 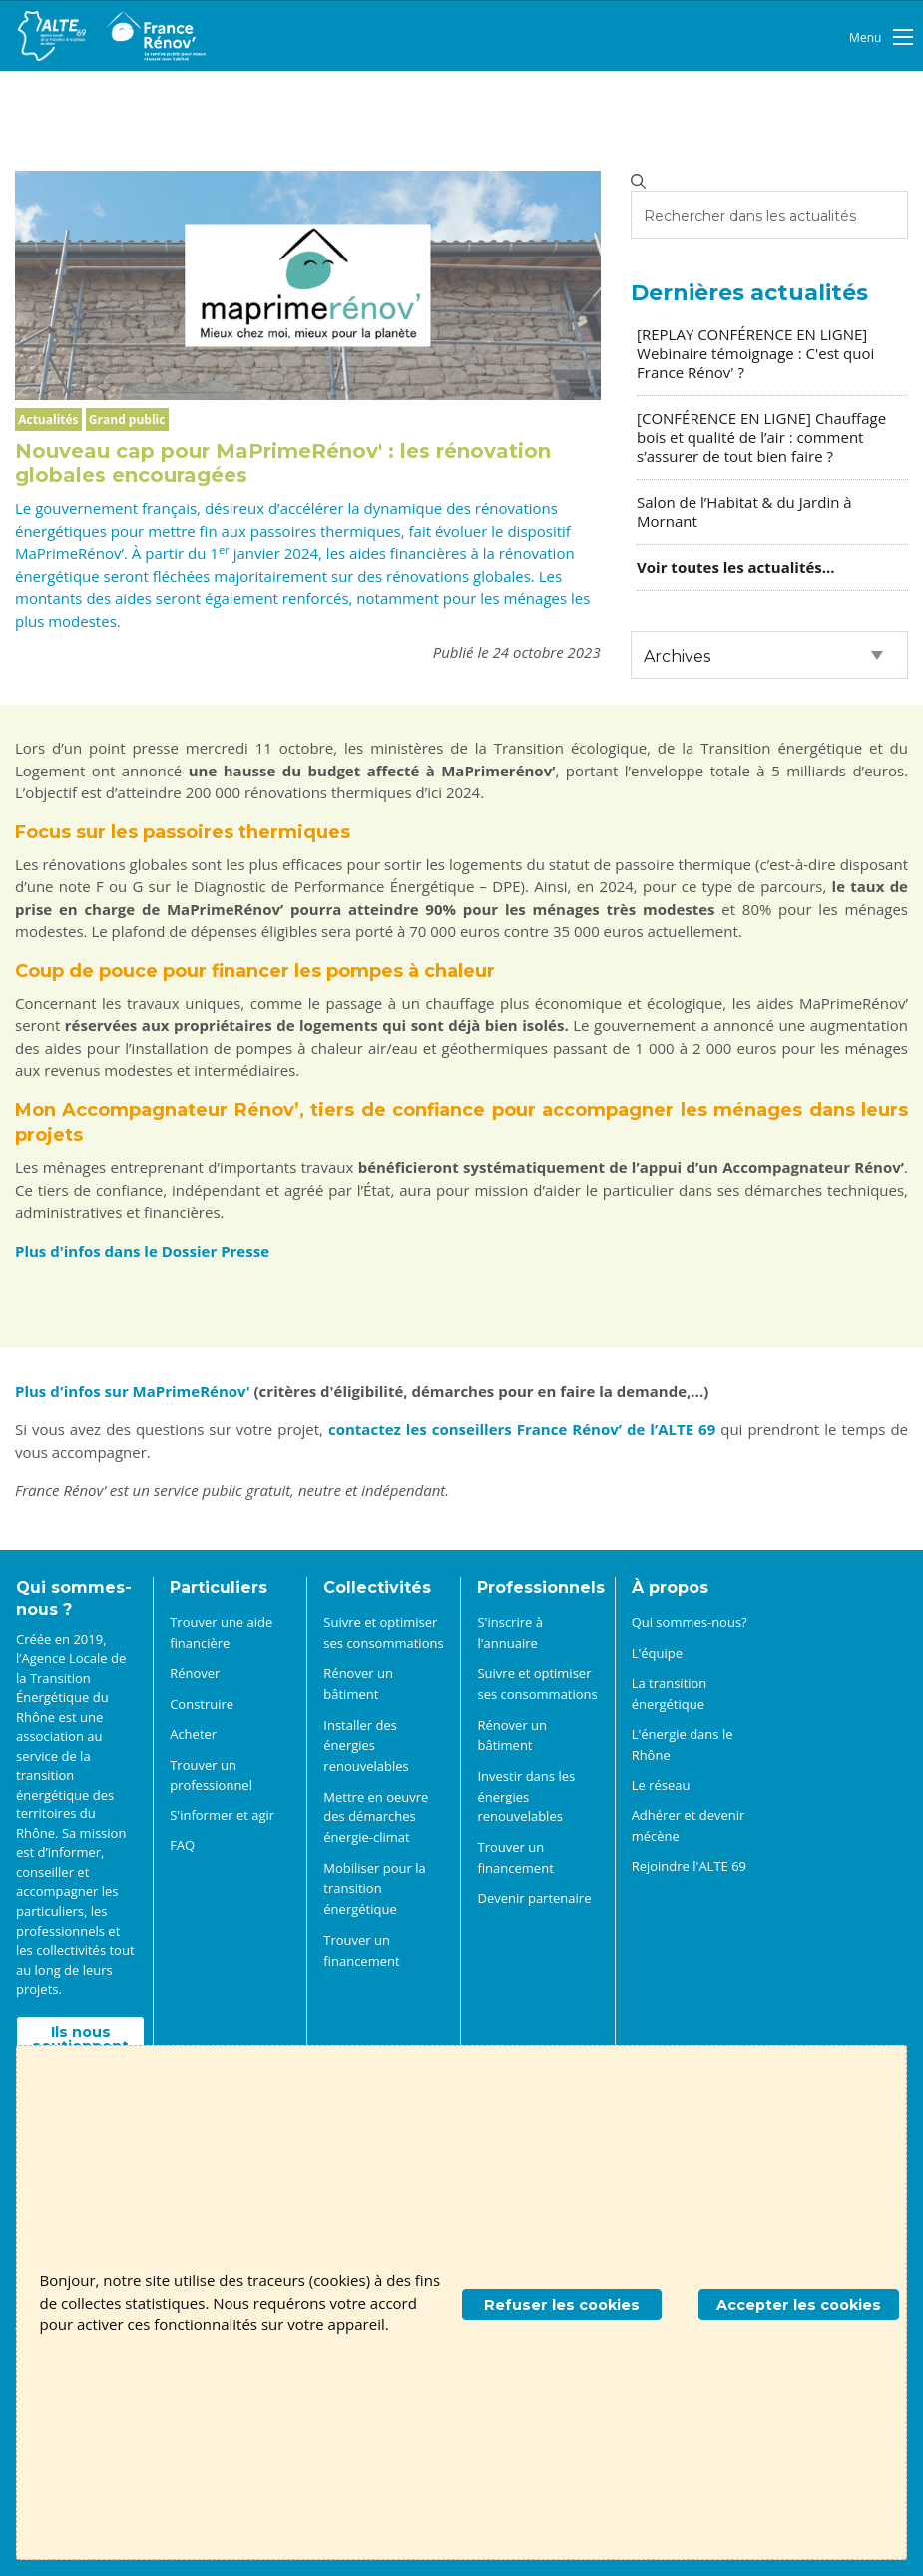 I want to click on L'équipe, so click(x=657, y=1653).